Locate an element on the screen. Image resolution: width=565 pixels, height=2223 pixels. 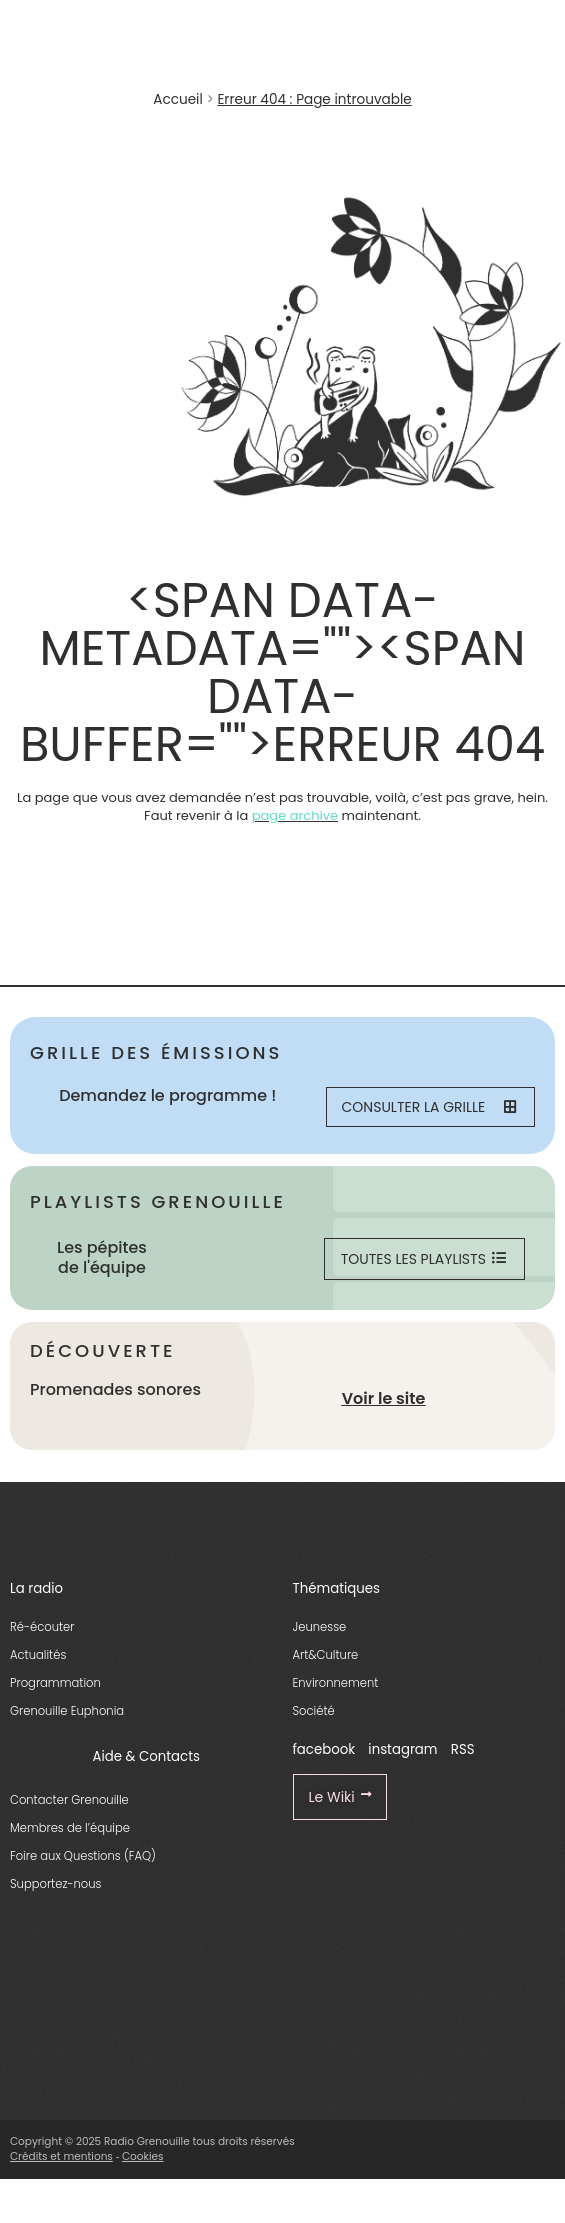
Membres de l’équipe is located at coordinates (70, 1828).